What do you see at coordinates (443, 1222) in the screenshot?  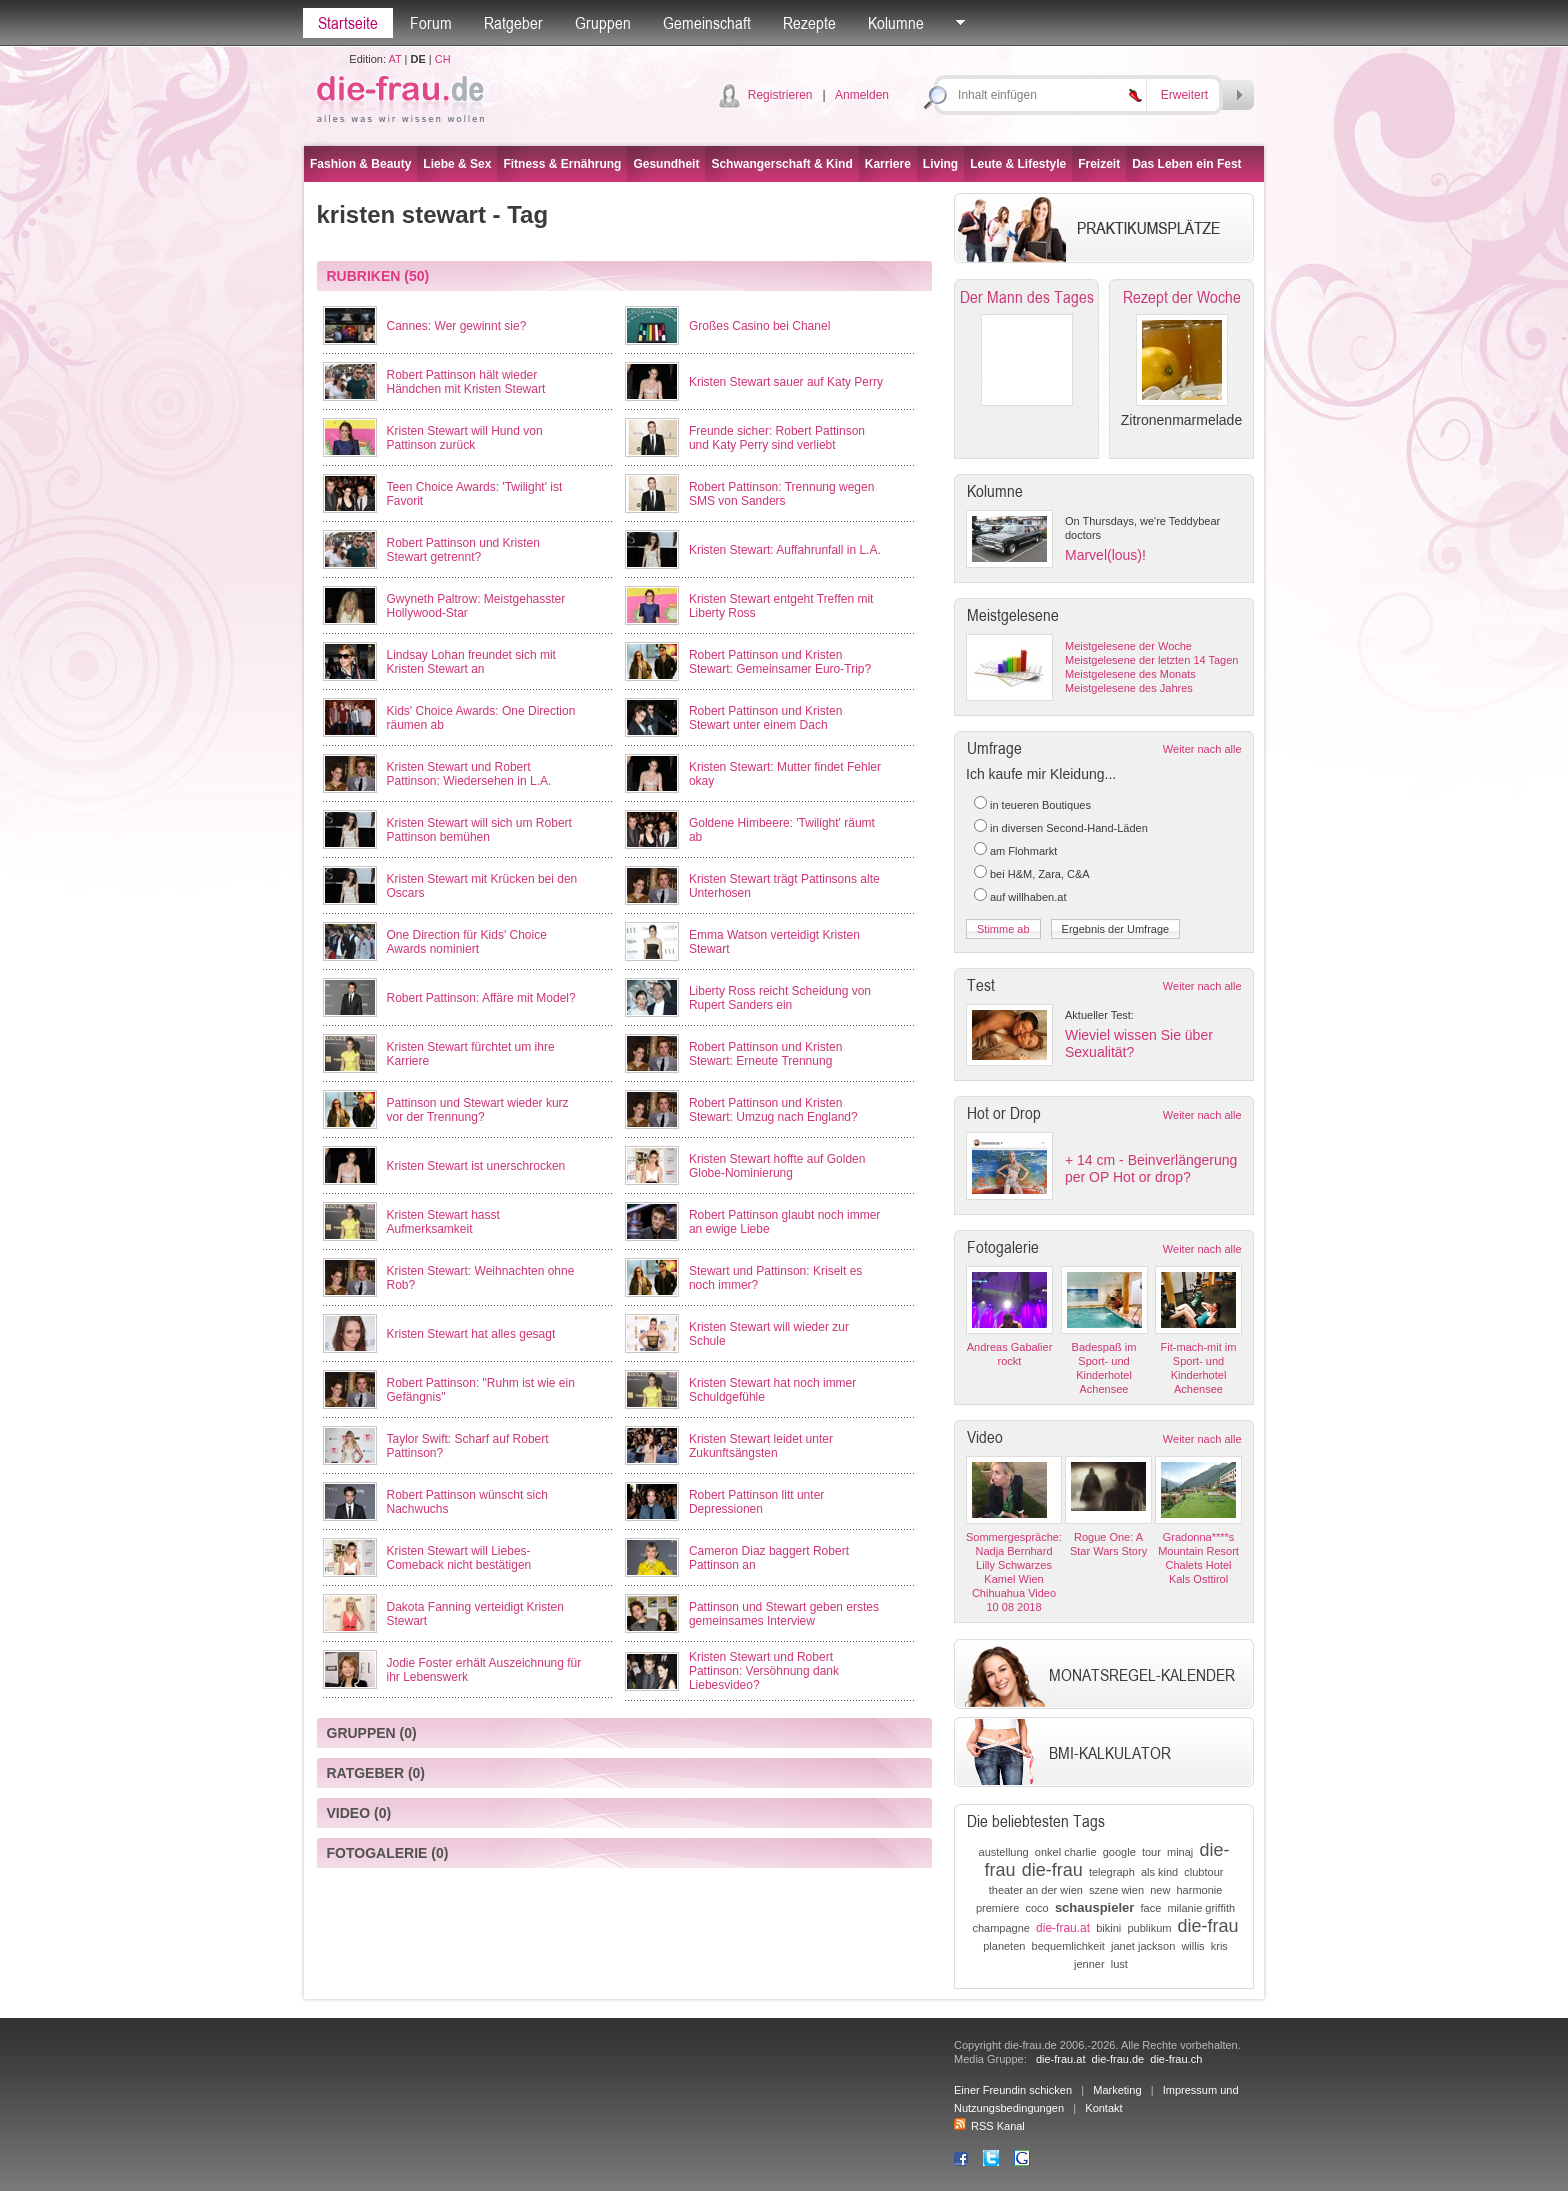 I see `Kristen Stewart hasst Aufmerksamkeit` at bounding box center [443, 1222].